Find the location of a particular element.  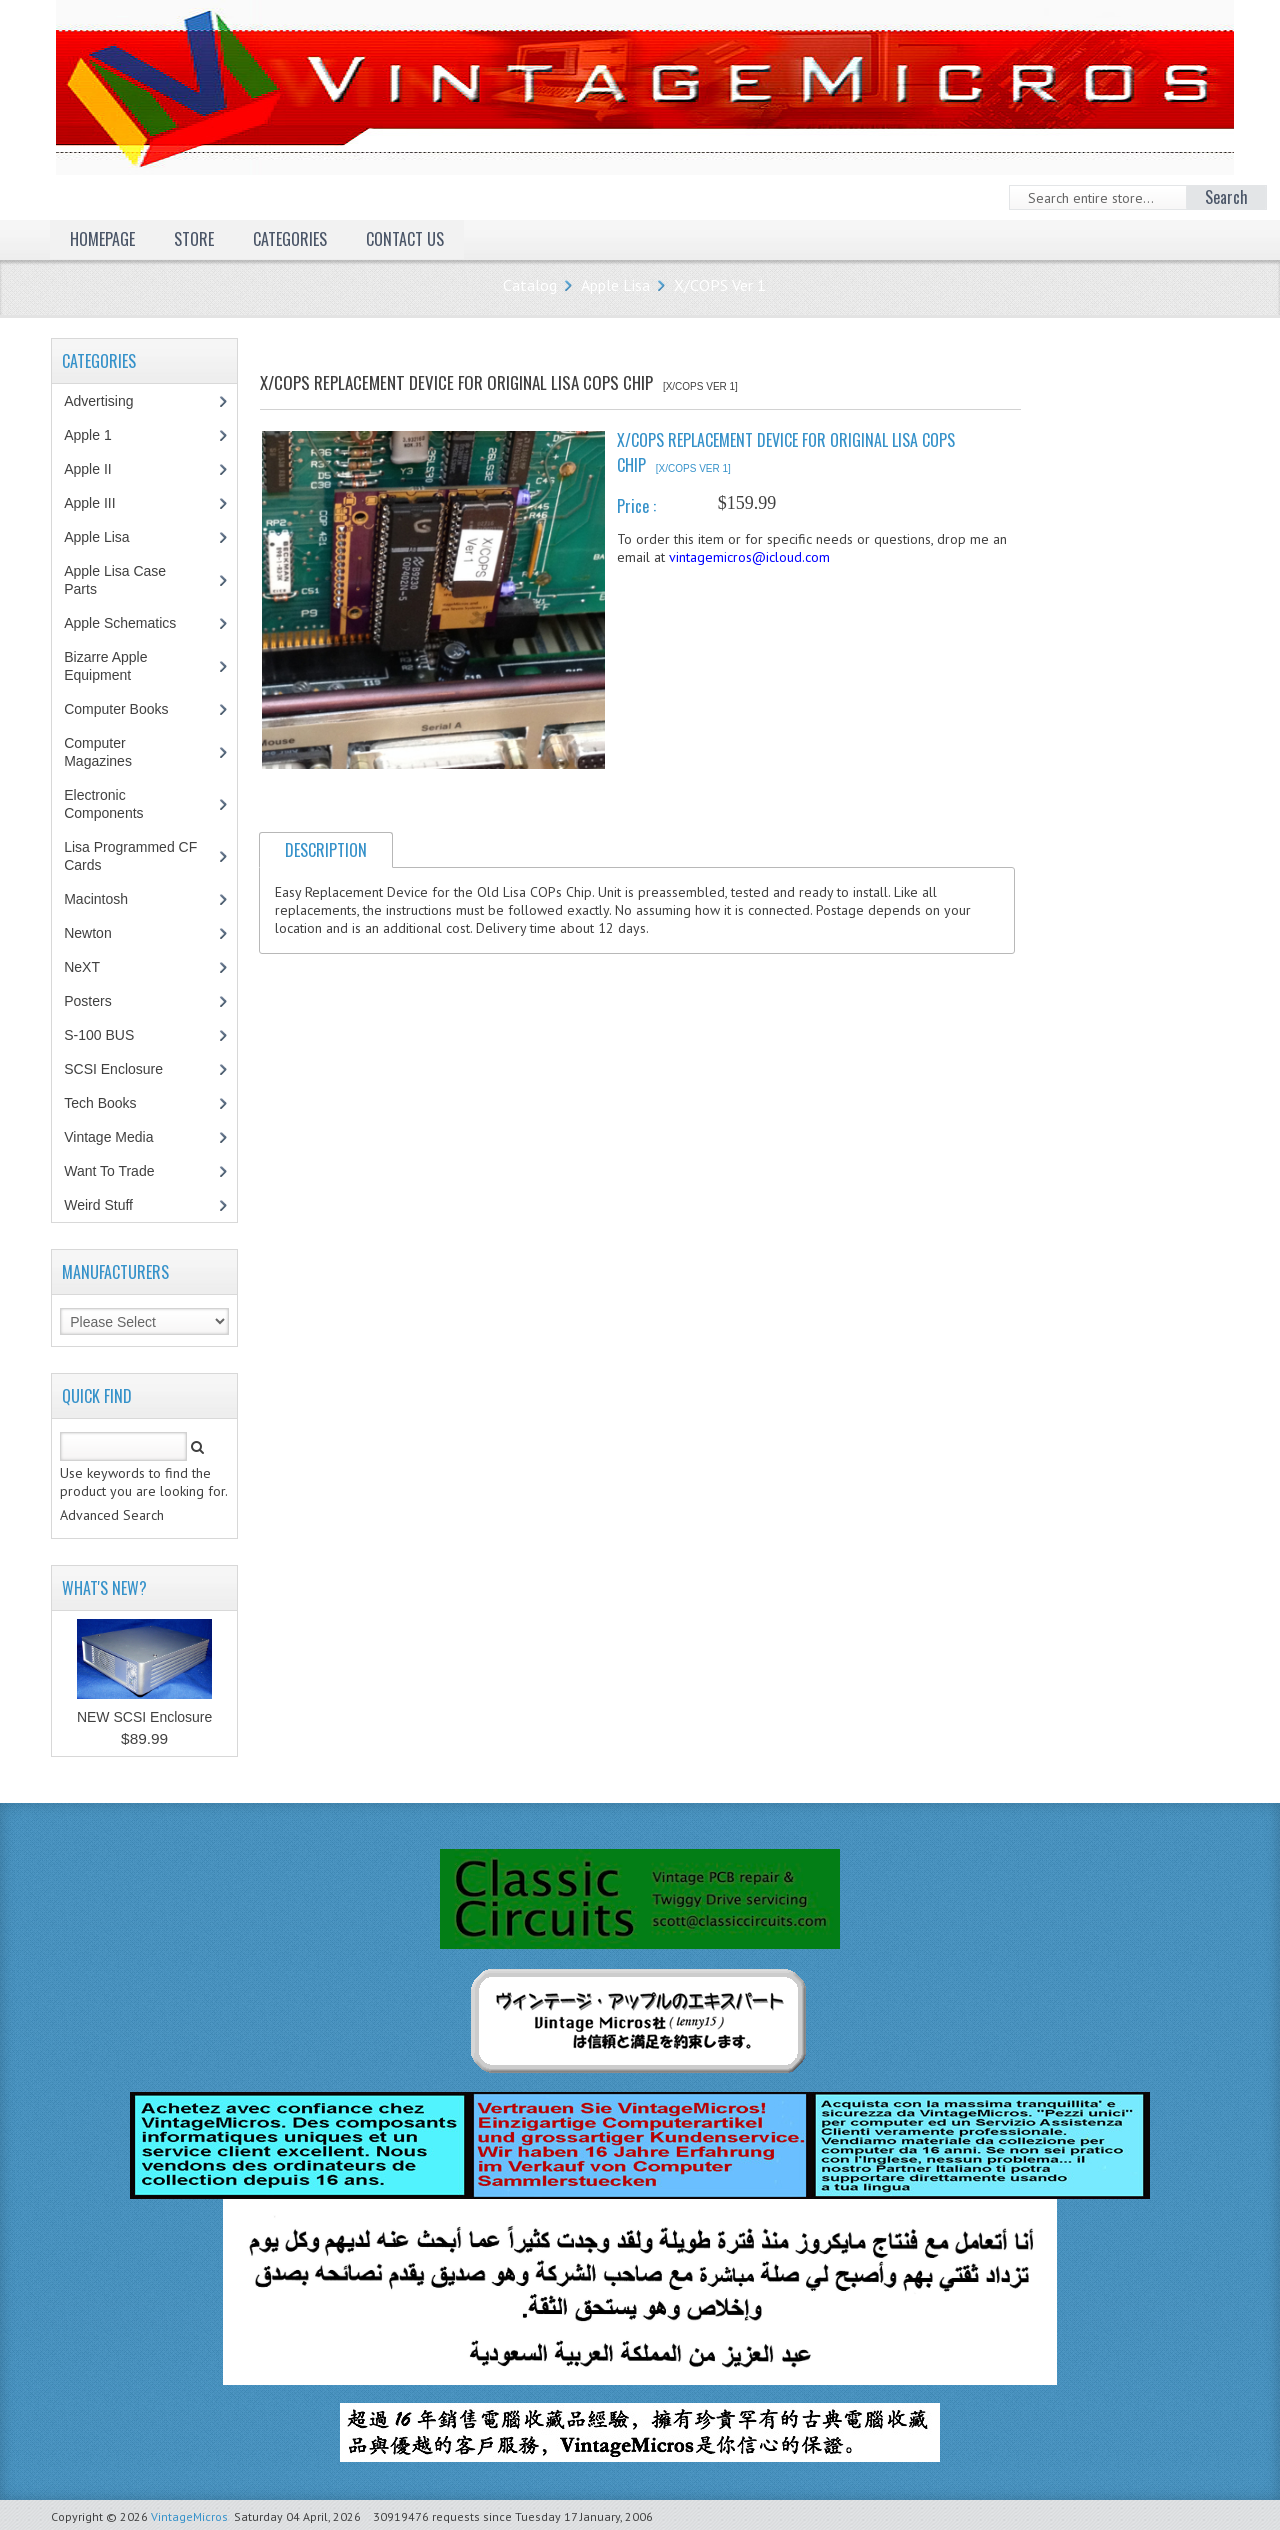

Tech Books is located at coordinates (114, 1103).